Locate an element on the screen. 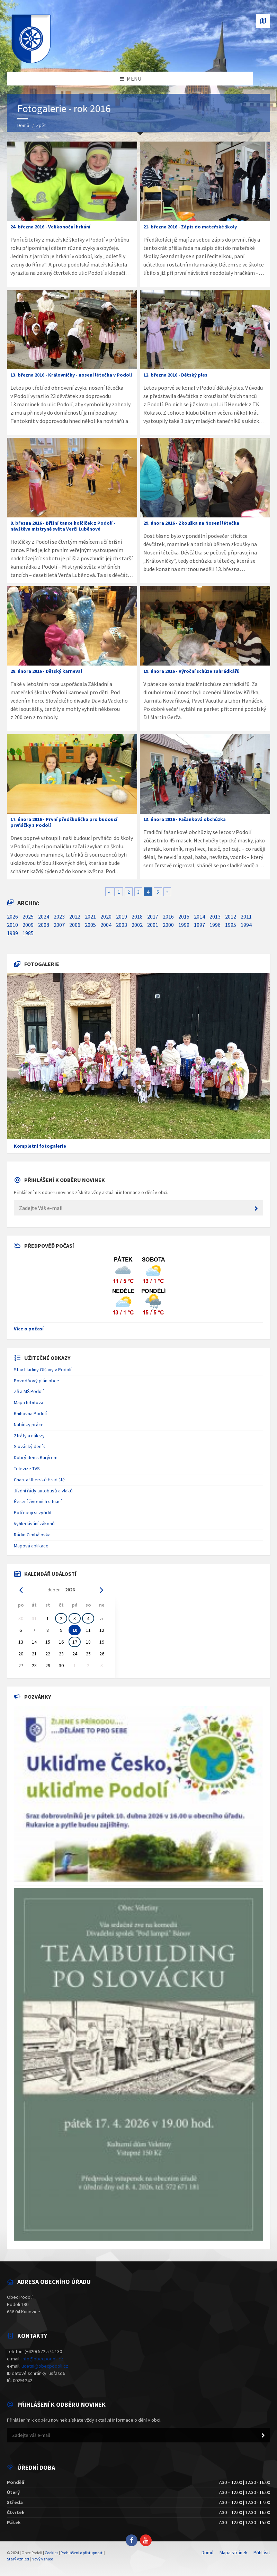 The height and width of the screenshot is (2576, 277). Přihlásit is located at coordinates (261, 2552).